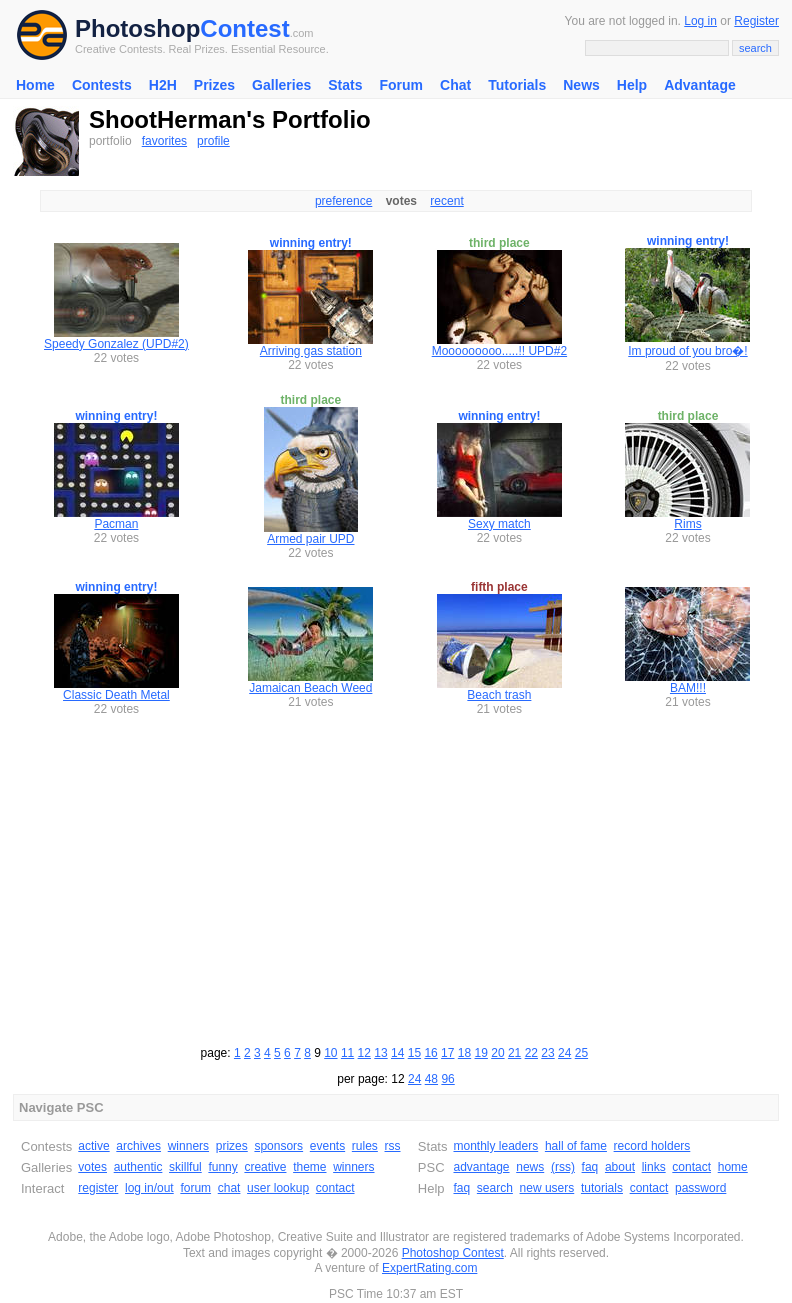 The image size is (792, 1303). Describe the element at coordinates (278, 1188) in the screenshot. I see `user lookup` at that location.